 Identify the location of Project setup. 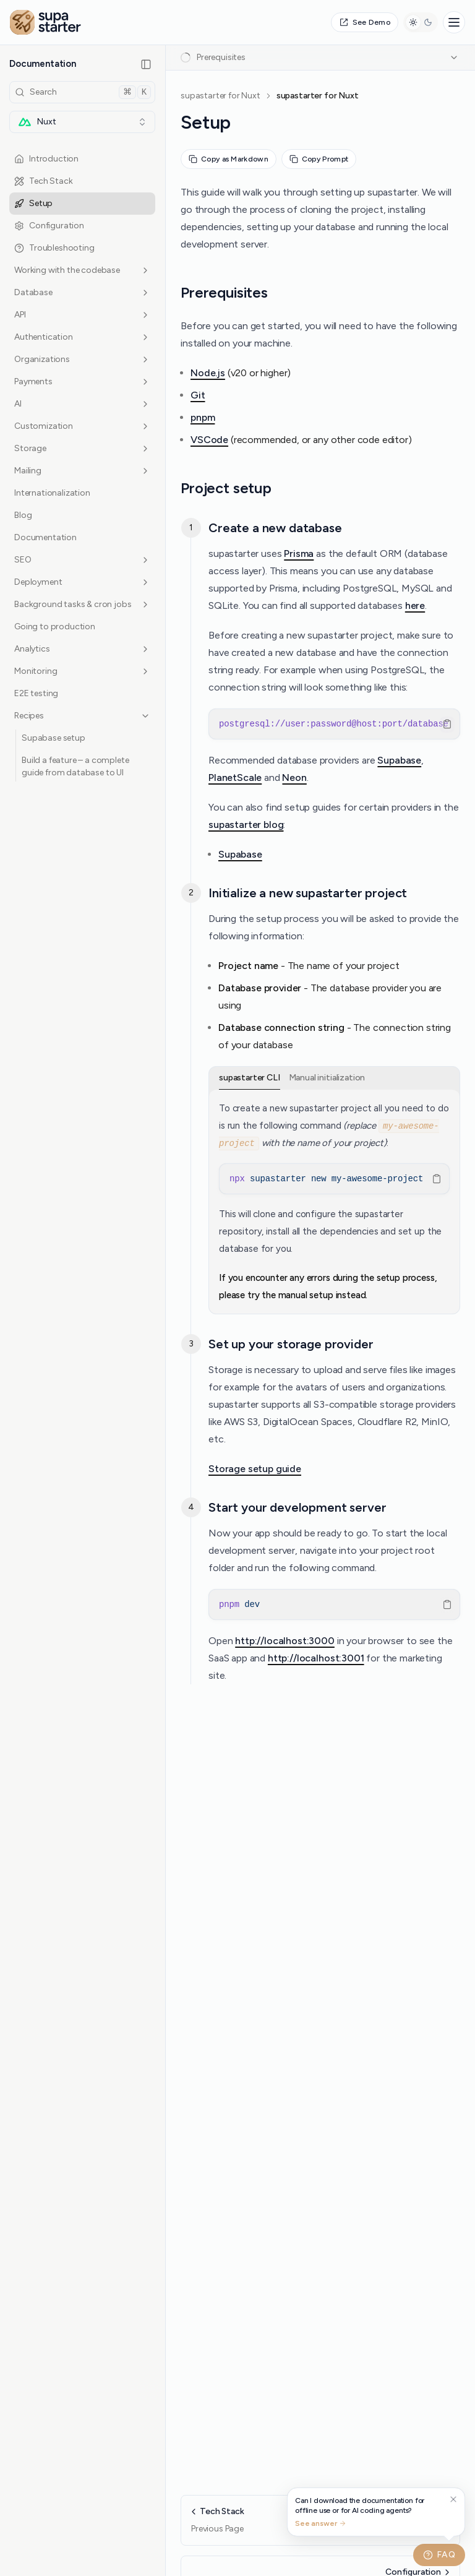
(226, 488).